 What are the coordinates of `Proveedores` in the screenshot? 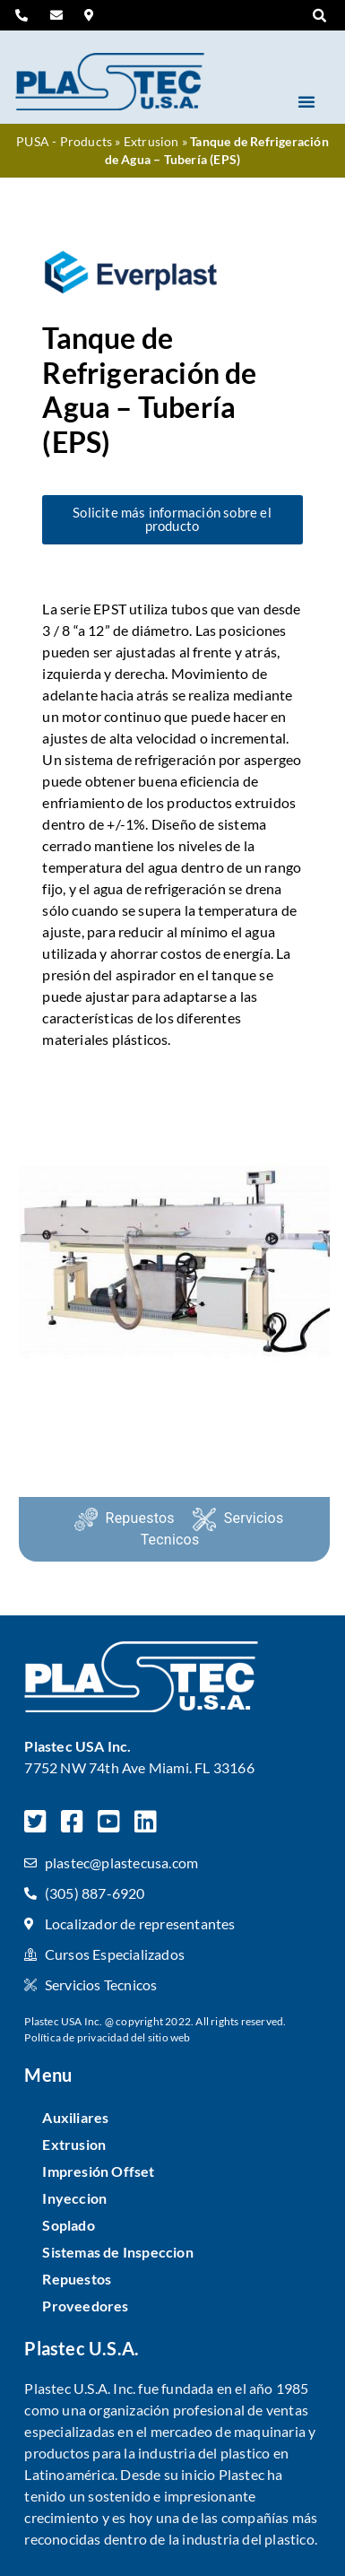 It's located at (85, 2305).